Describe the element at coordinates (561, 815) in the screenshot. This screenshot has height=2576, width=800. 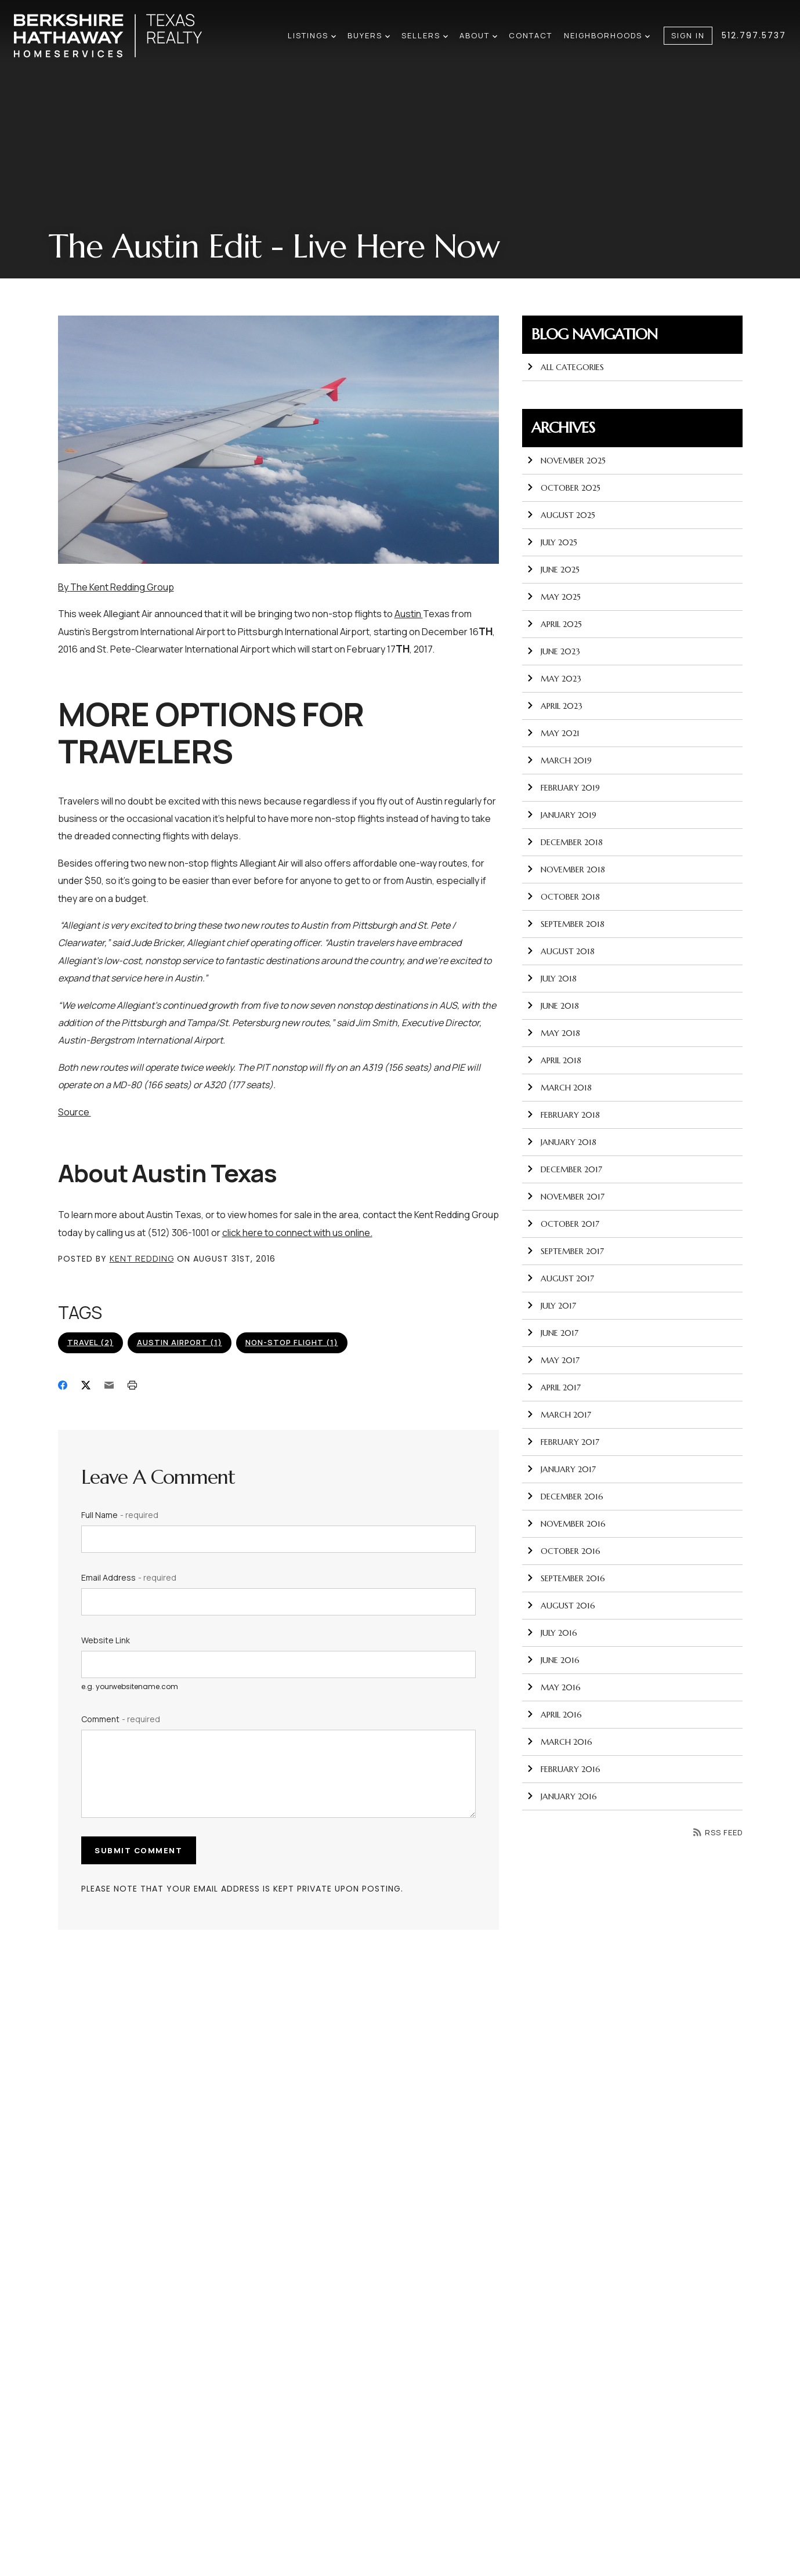
I see `January 2019` at that location.